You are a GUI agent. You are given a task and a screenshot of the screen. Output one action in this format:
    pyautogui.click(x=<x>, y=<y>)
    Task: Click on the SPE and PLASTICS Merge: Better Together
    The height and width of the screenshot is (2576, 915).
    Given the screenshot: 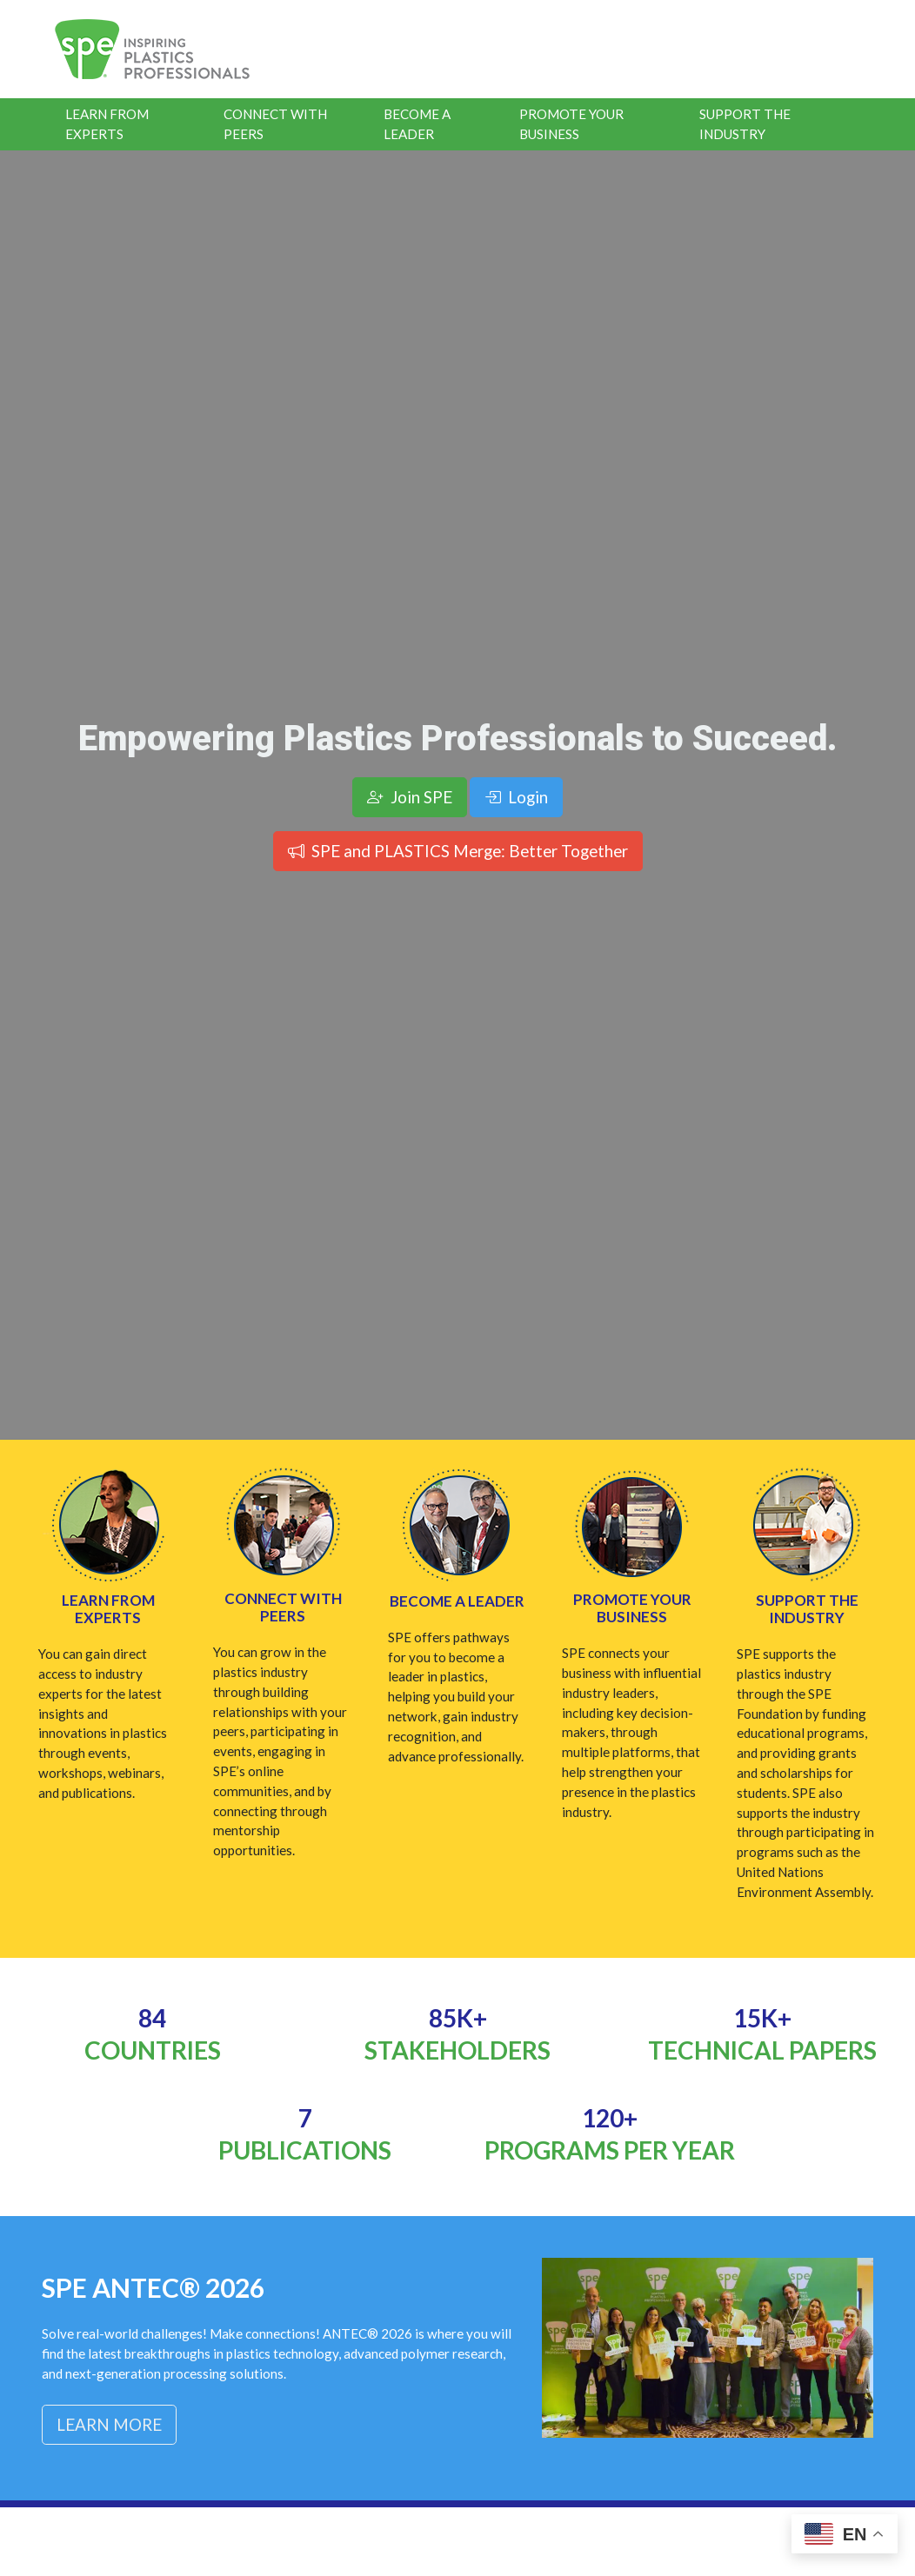 What is the action you would take?
    pyautogui.click(x=458, y=851)
    